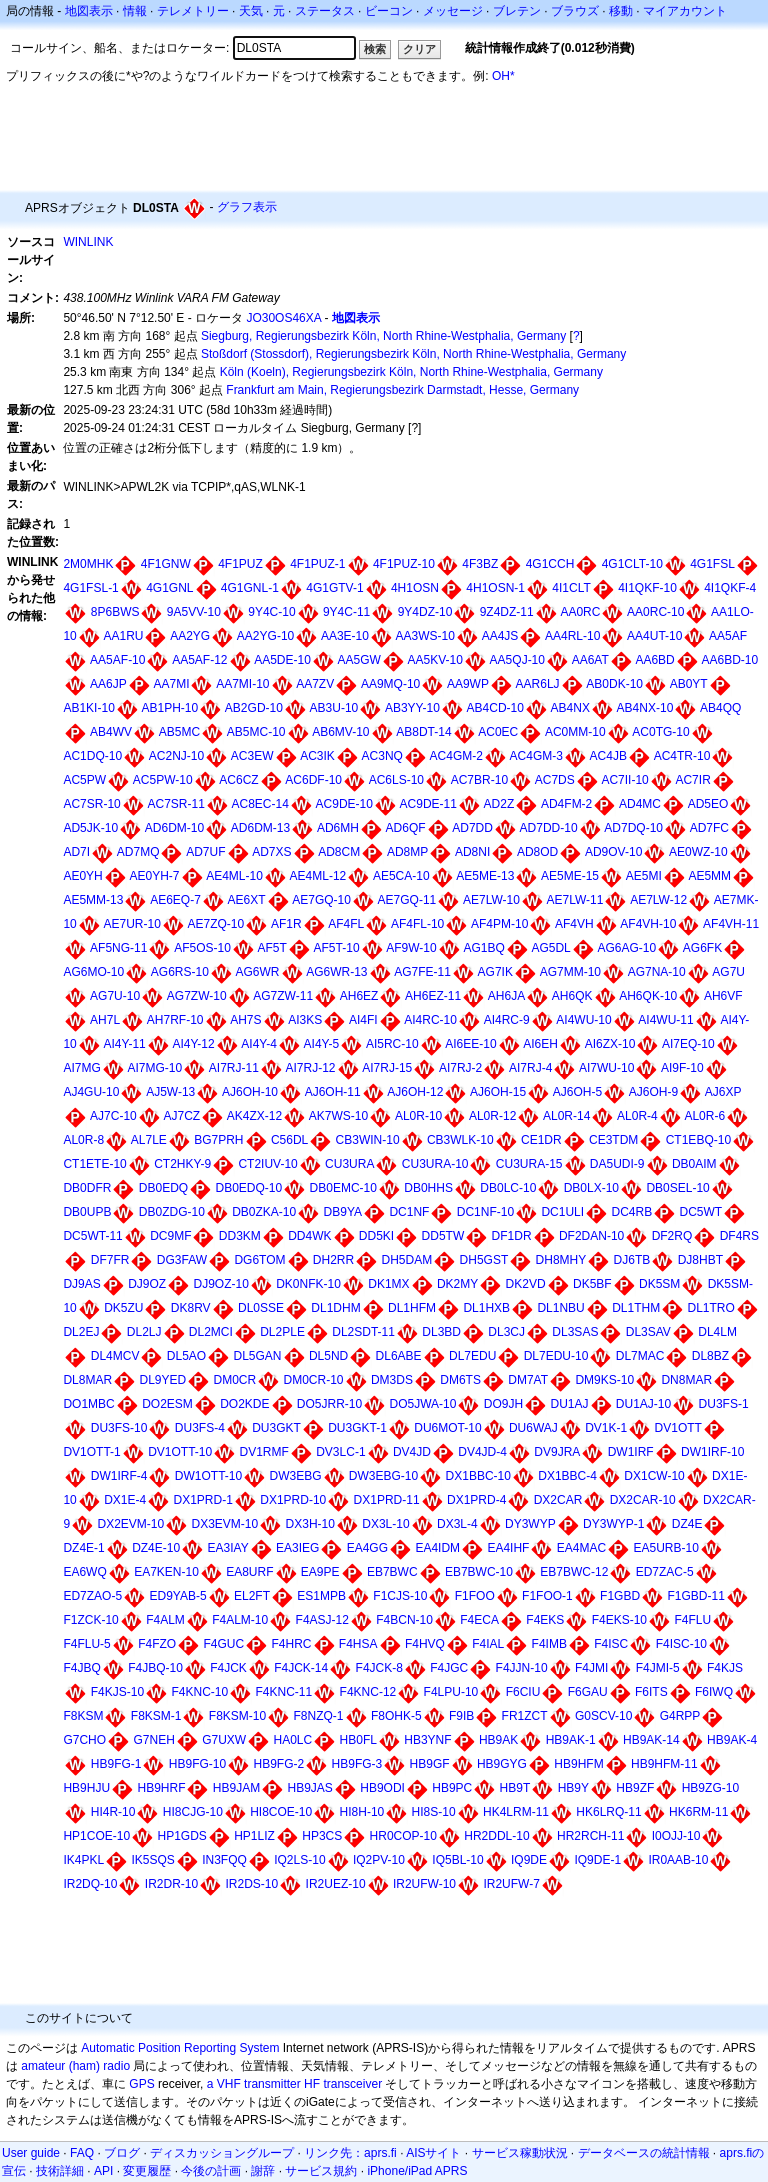  Describe the element at coordinates (427, 1740) in the screenshot. I see `HB3YNF` at that location.